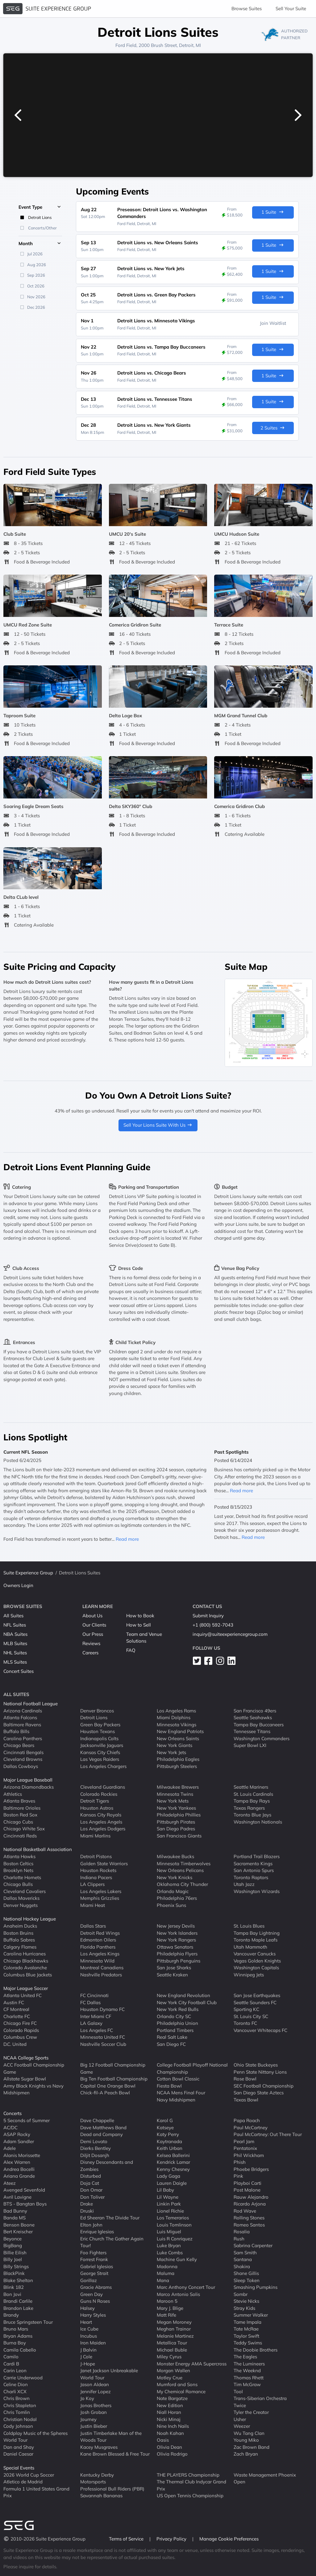  What do you see at coordinates (173, 2155) in the screenshot?
I see `Kelsea Ballerini` at bounding box center [173, 2155].